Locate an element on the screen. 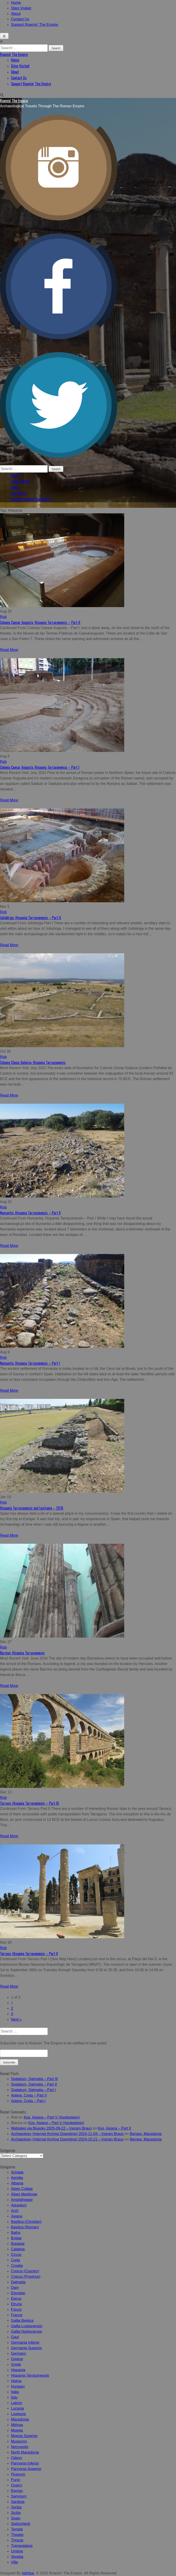 The height and width of the screenshot is (2576, 176). Spain is located at coordinates (15, 2518).